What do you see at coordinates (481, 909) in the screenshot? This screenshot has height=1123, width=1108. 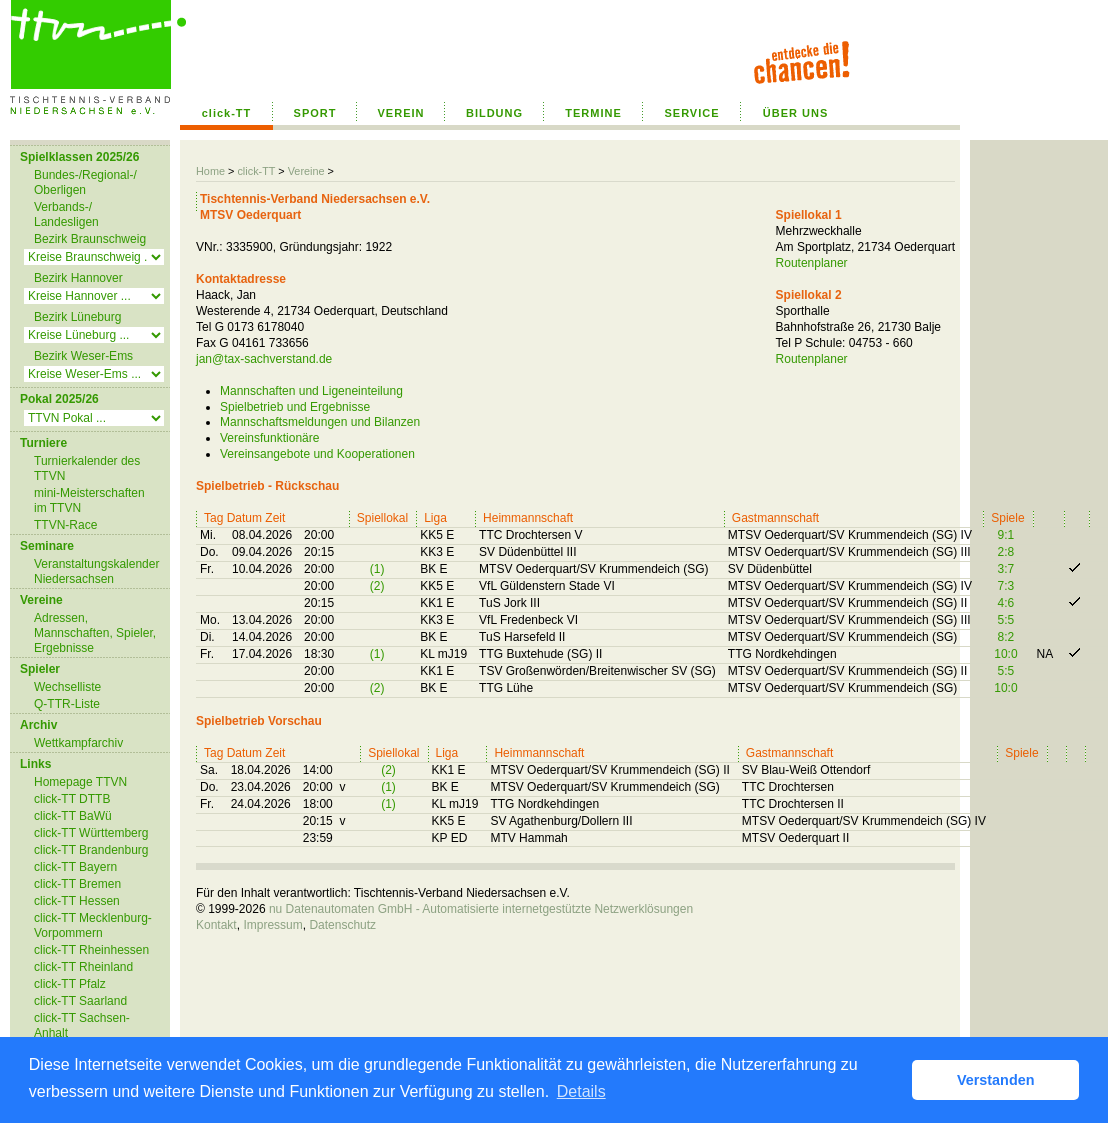 I see `nu Datenautomaten GmbH - Automatisierte internetgestützte Netzwerklösungen` at bounding box center [481, 909].